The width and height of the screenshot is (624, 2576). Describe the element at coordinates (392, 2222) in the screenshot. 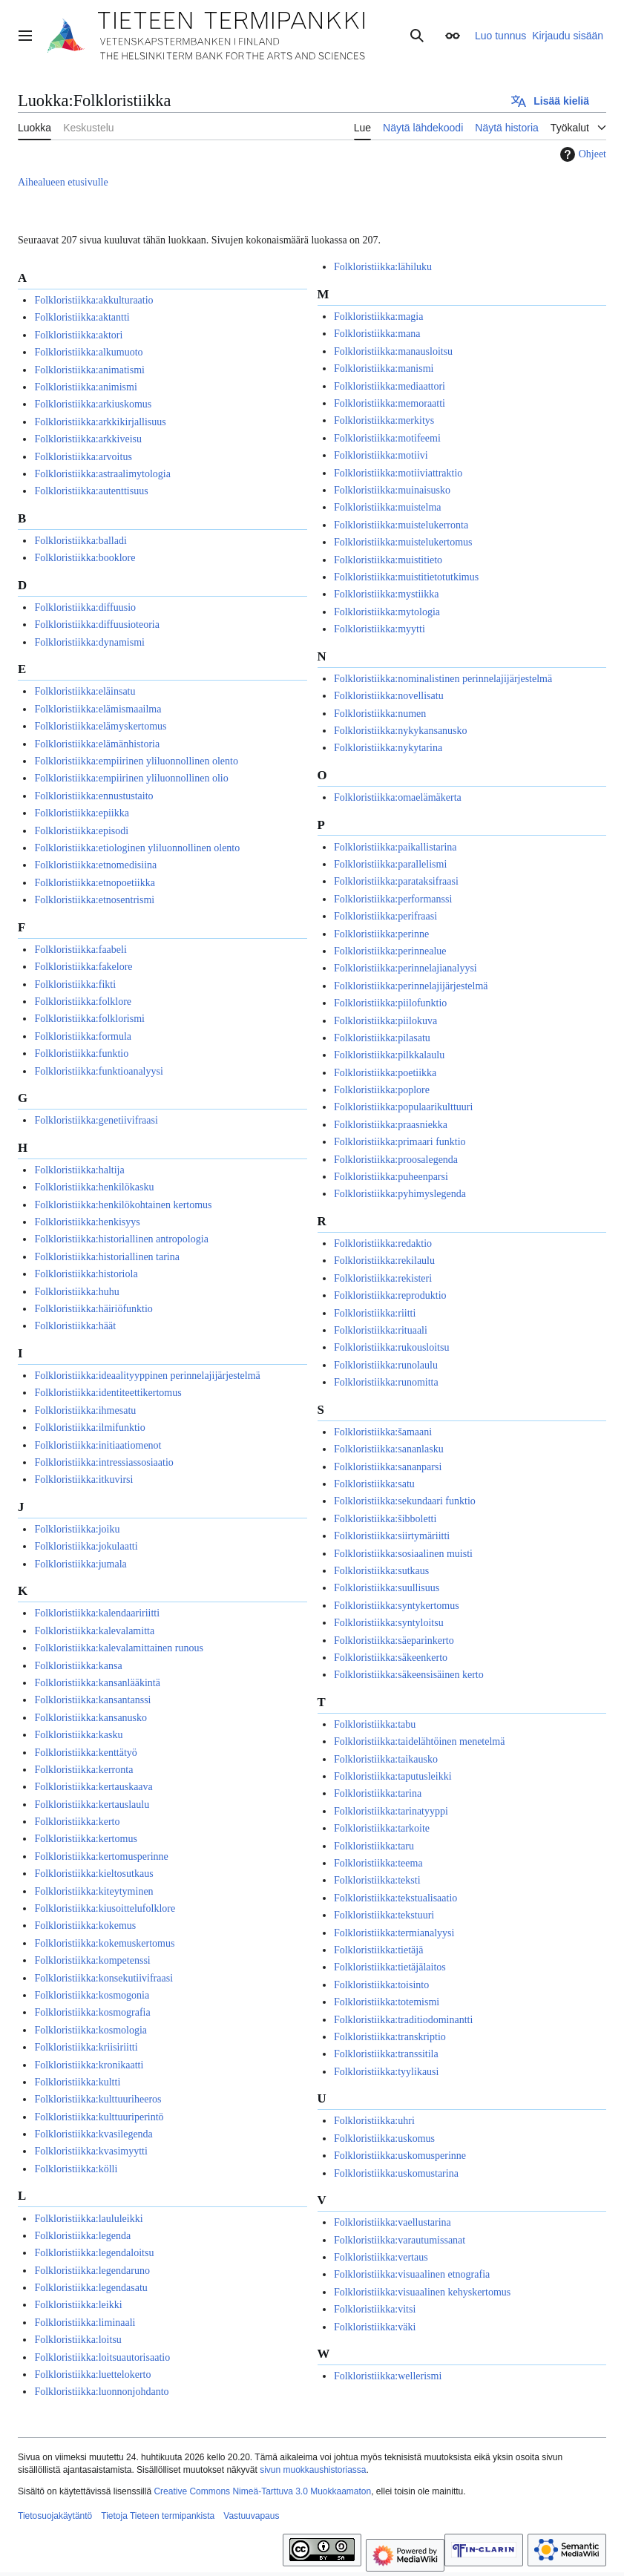

I see `Folkloristiikka:vaellustarina` at that location.